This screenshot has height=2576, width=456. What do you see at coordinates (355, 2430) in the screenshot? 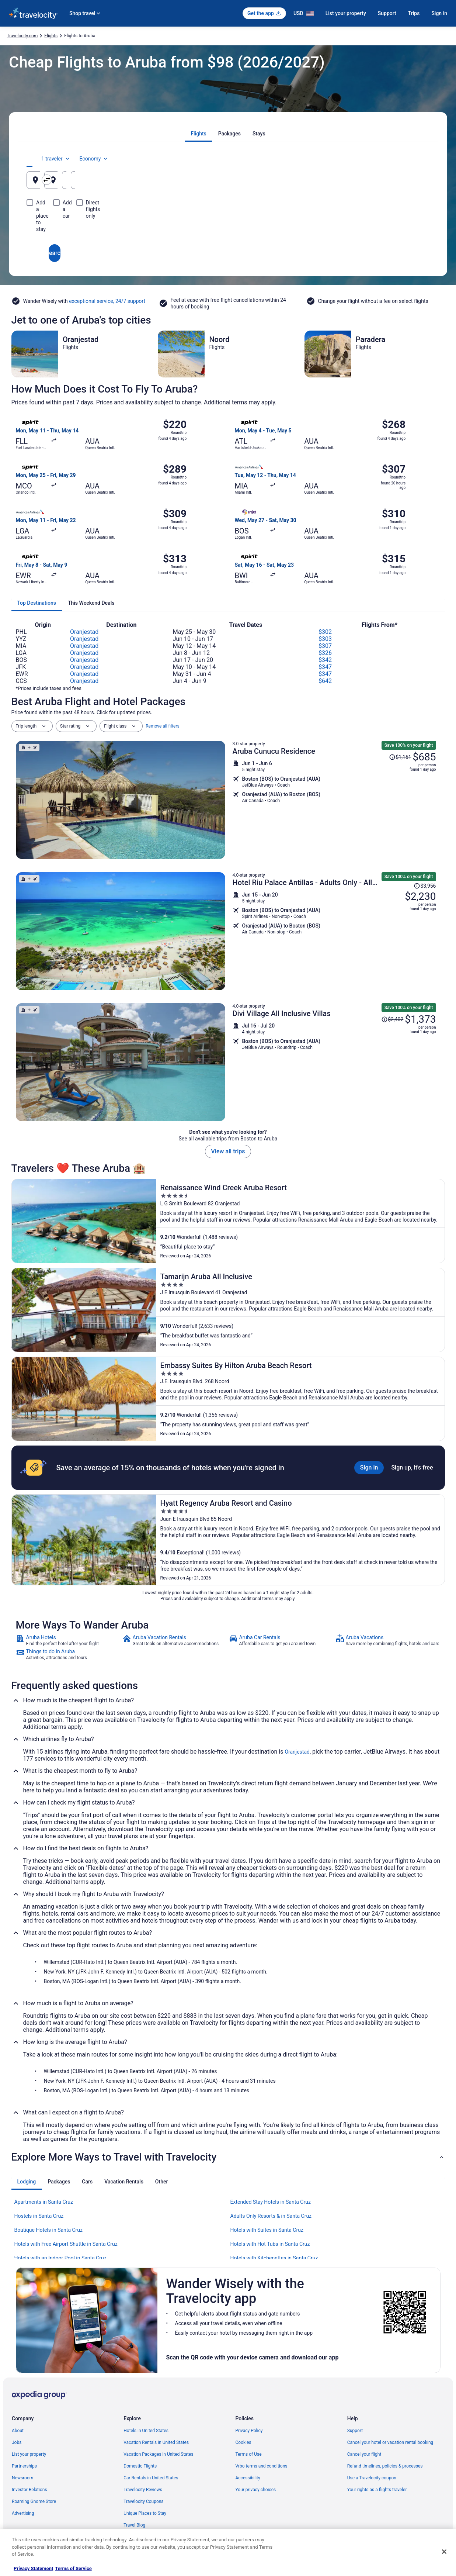
I see `Support [link]` at bounding box center [355, 2430].